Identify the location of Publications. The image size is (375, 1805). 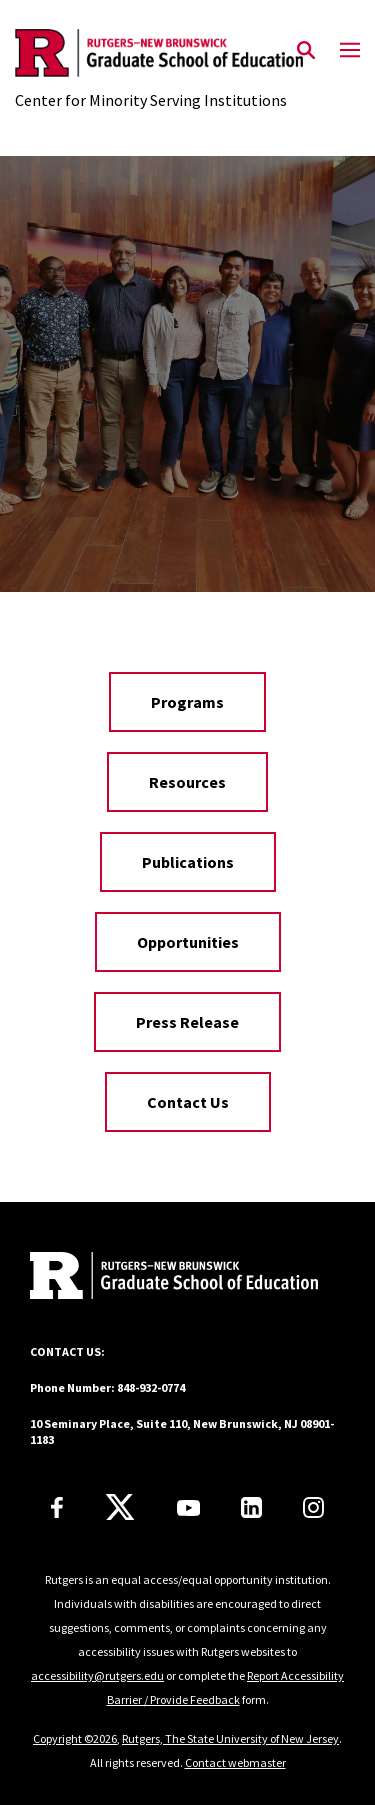
(188, 862).